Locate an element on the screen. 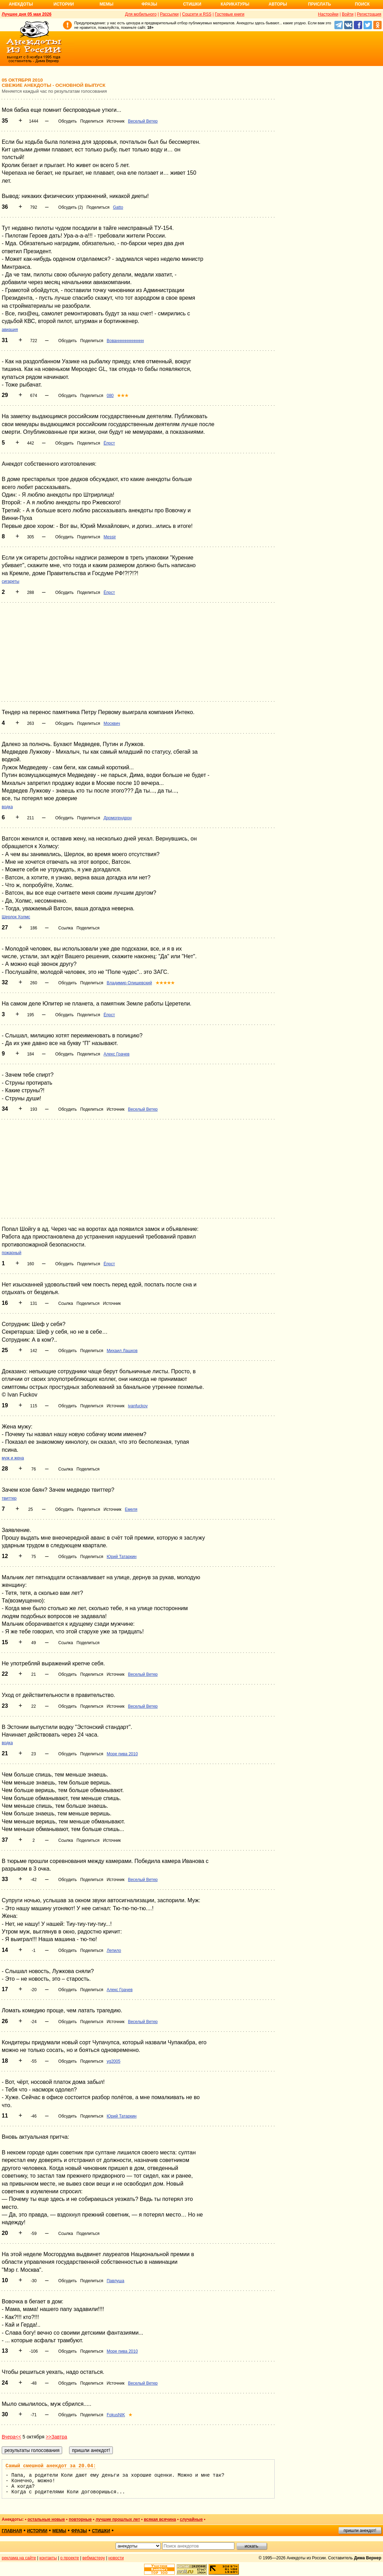  Рассылки is located at coordinates (169, 14).